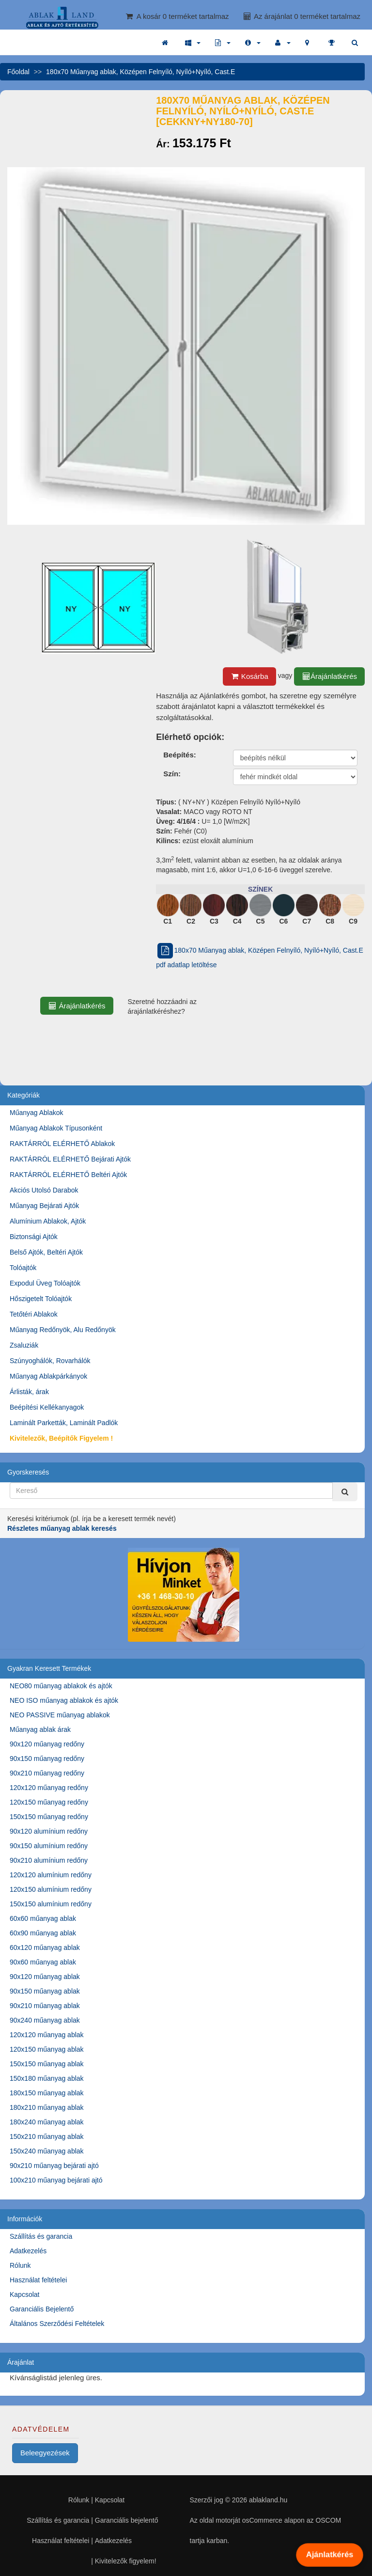 This screenshot has width=372, height=2576. Describe the element at coordinates (51, 1904) in the screenshot. I see `150x150 alumínium redőny` at that location.